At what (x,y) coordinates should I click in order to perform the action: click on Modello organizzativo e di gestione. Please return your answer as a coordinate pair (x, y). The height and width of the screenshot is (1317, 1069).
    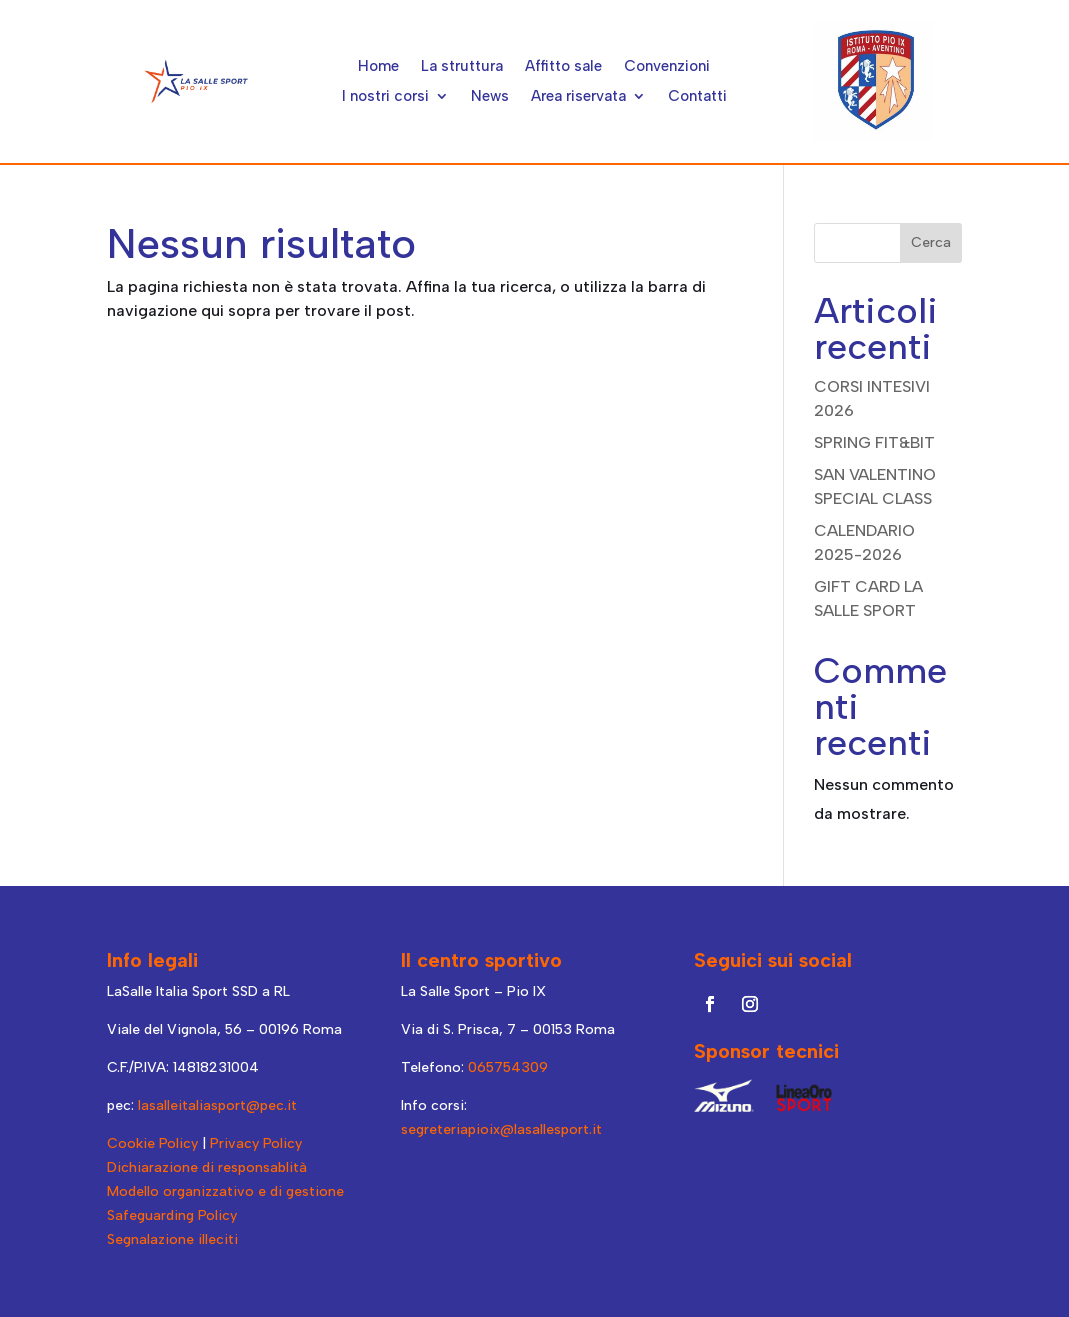
    Looking at the image, I should click on (225, 1191).